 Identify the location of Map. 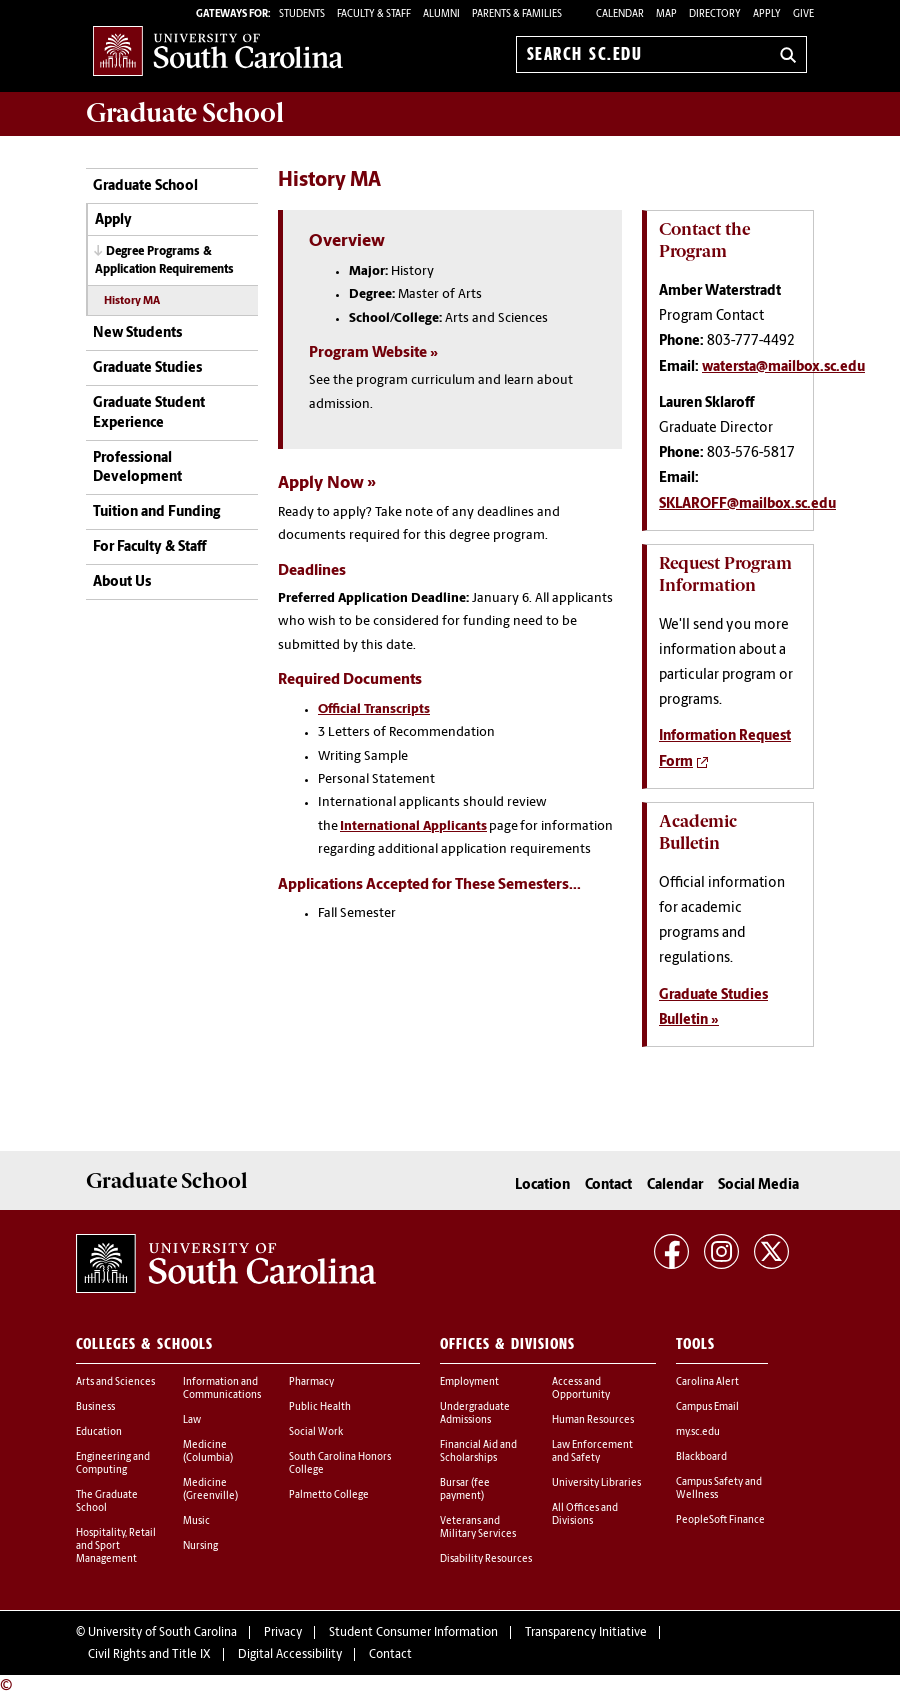
(666, 14).